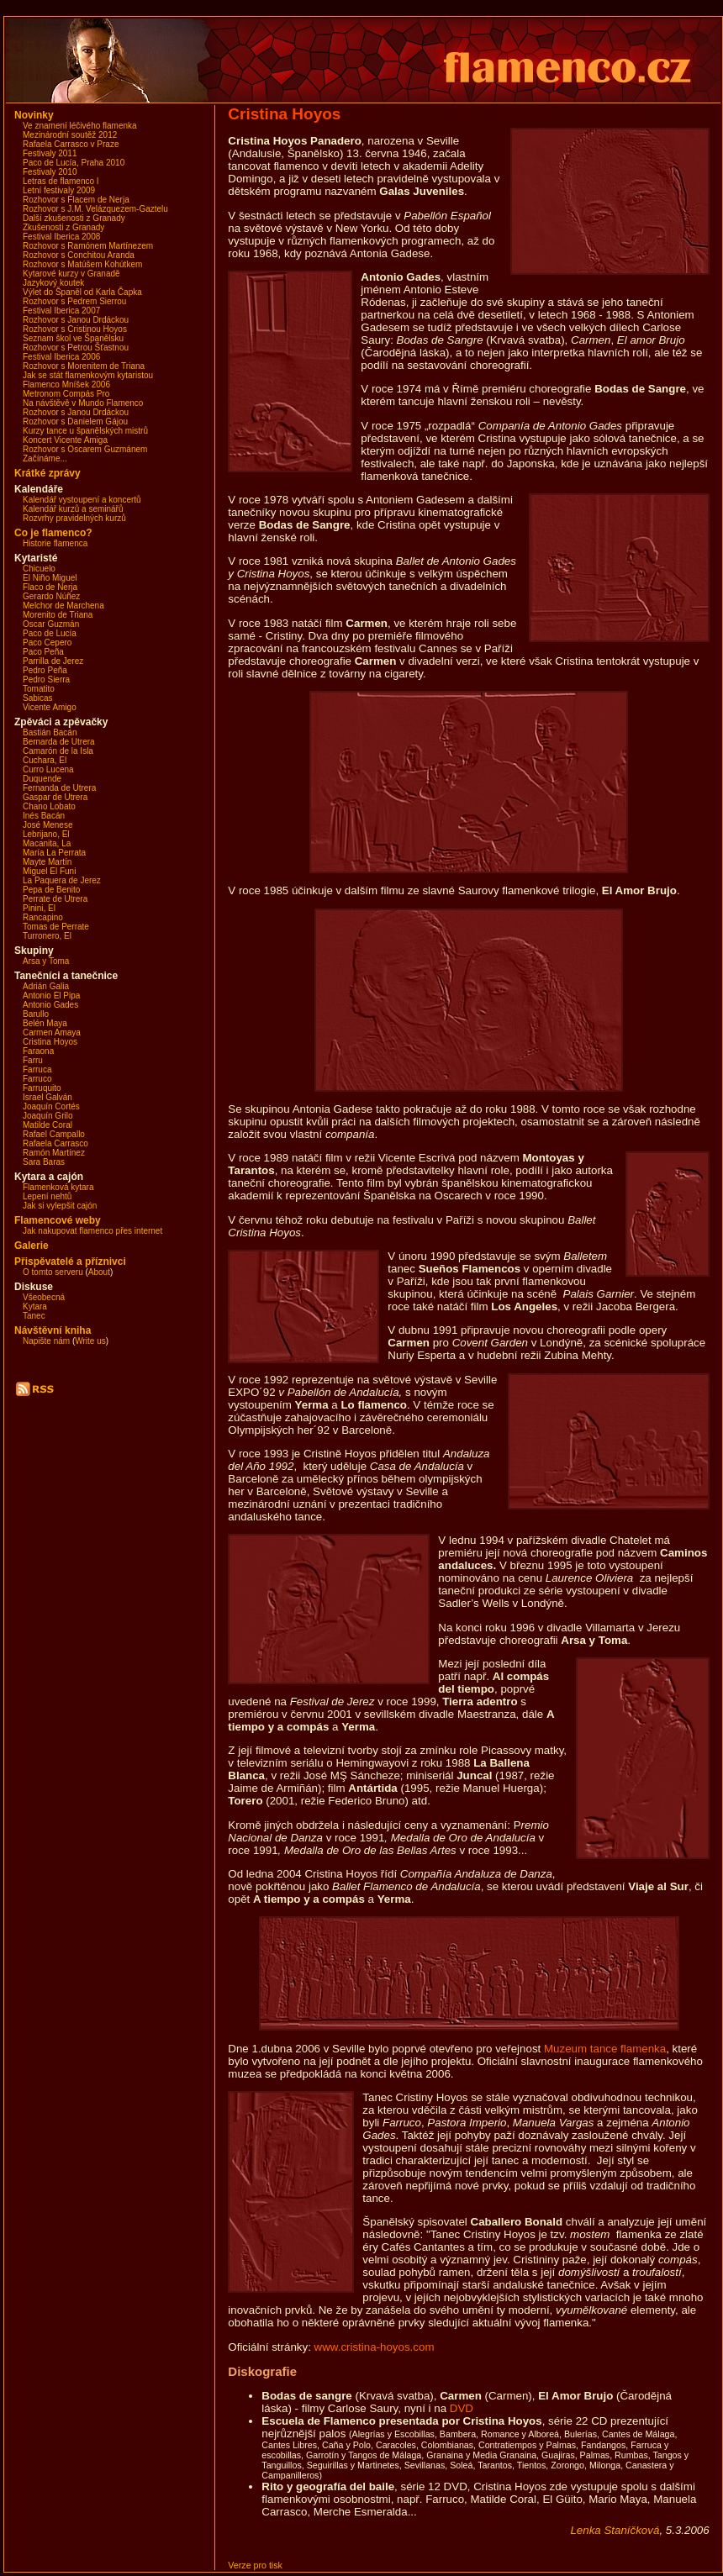 This screenshot has width=723, height=2576. What do you see at coordinates (47, 935) in the screenshot?
I see `Turronero, El` at bounding box center [47, 935].